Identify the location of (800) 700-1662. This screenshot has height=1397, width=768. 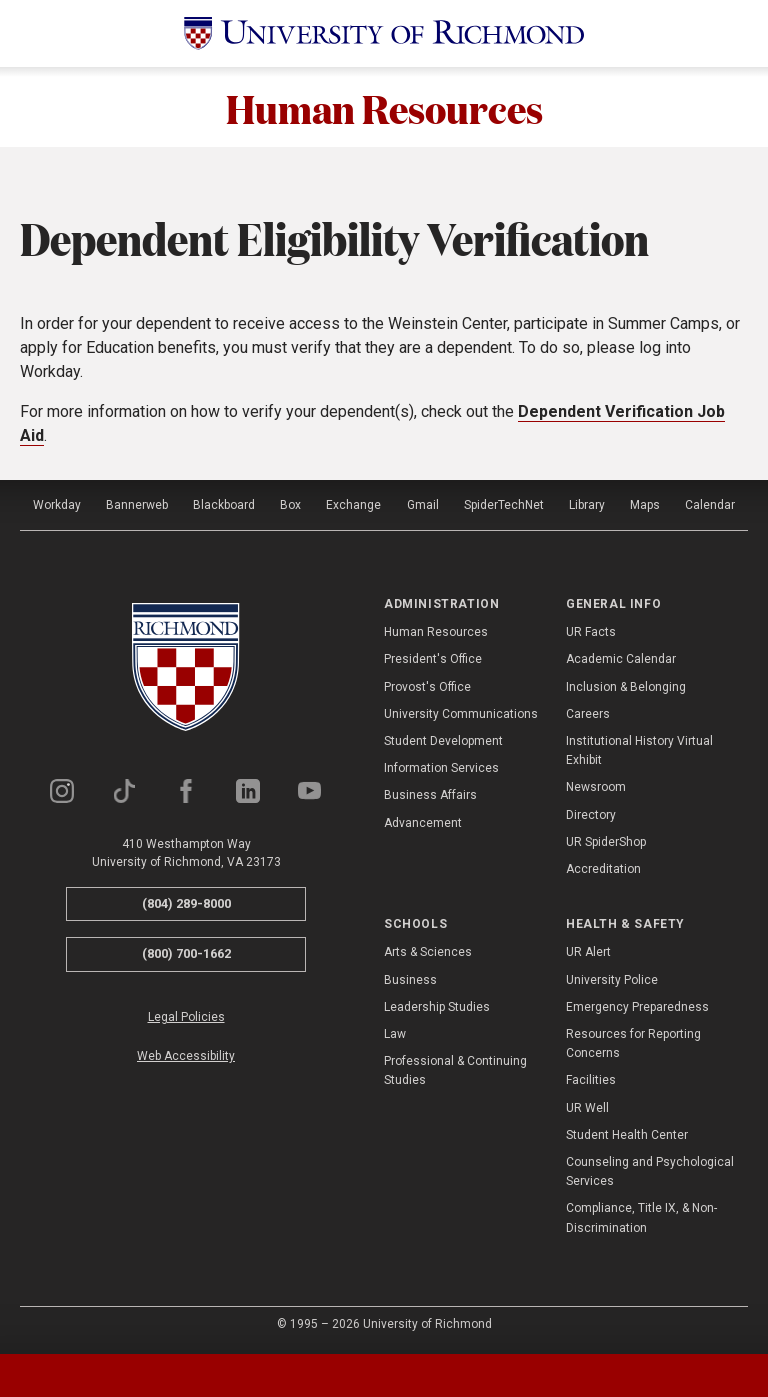
(186, 953).